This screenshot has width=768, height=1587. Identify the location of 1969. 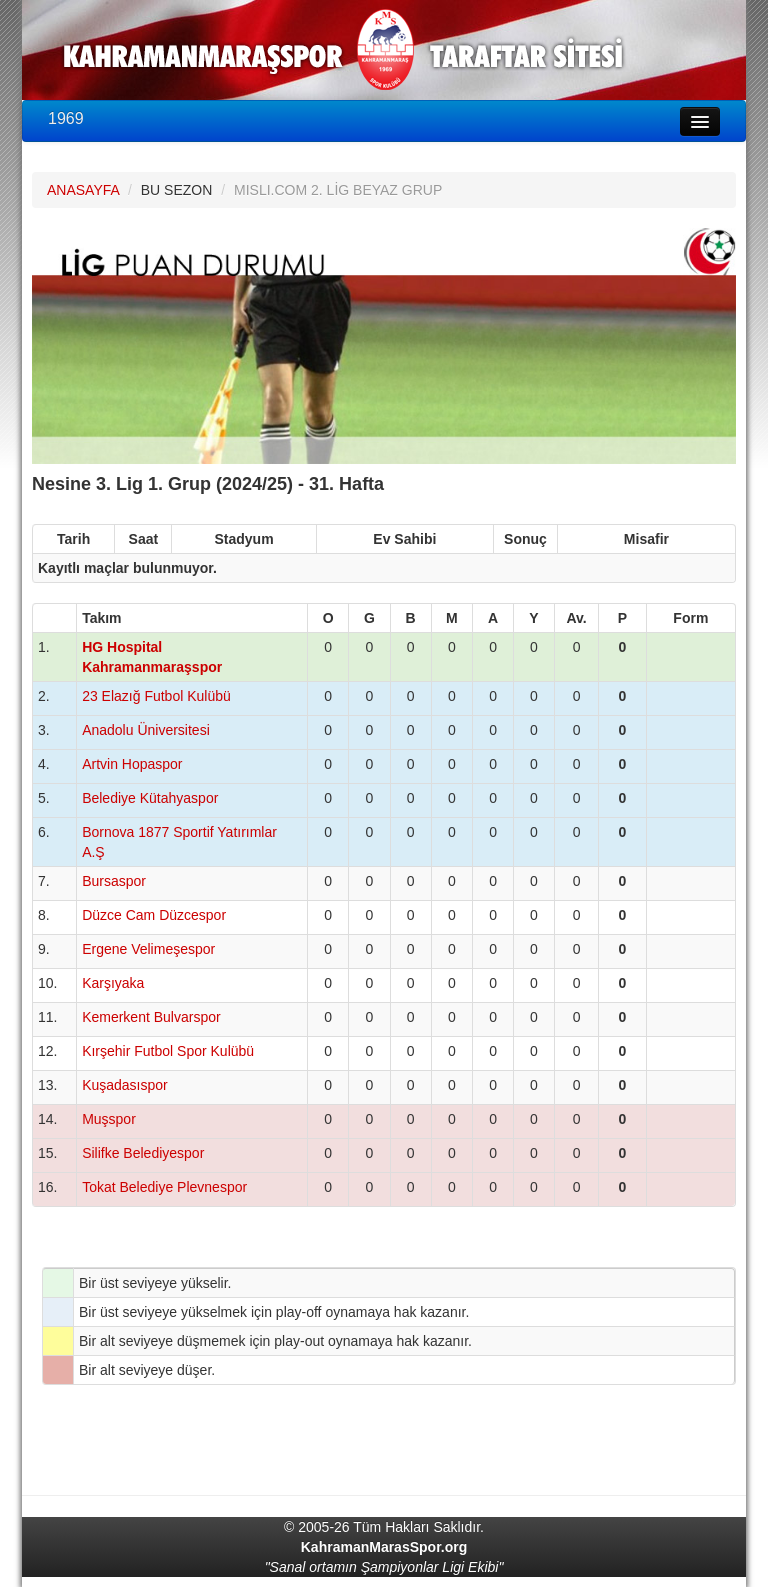
(66, 118).